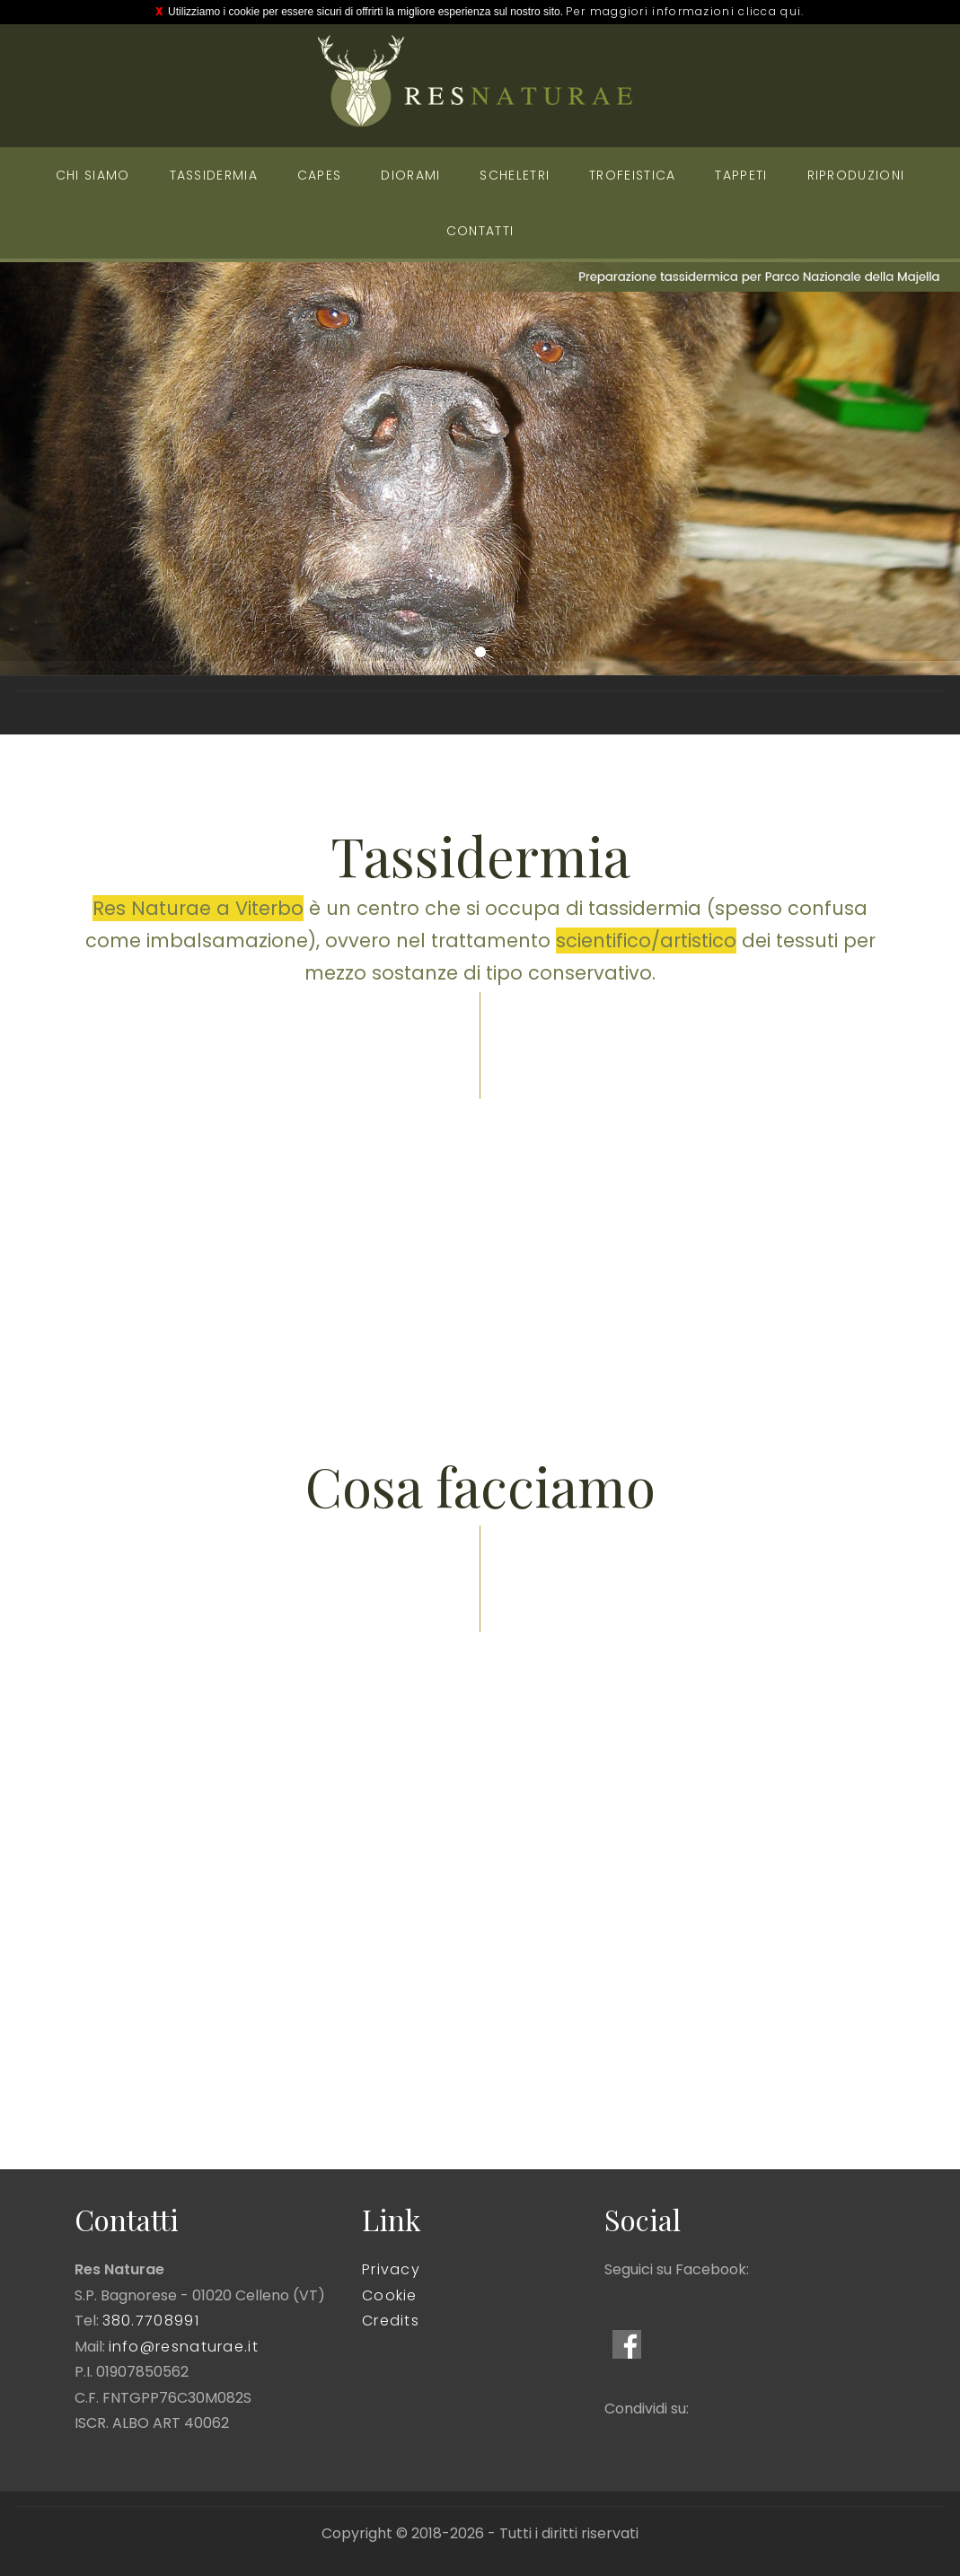 The width and height of the screenshot is (960, 2576). I want to click on info@resnaturae.it, so click(184, 2346).